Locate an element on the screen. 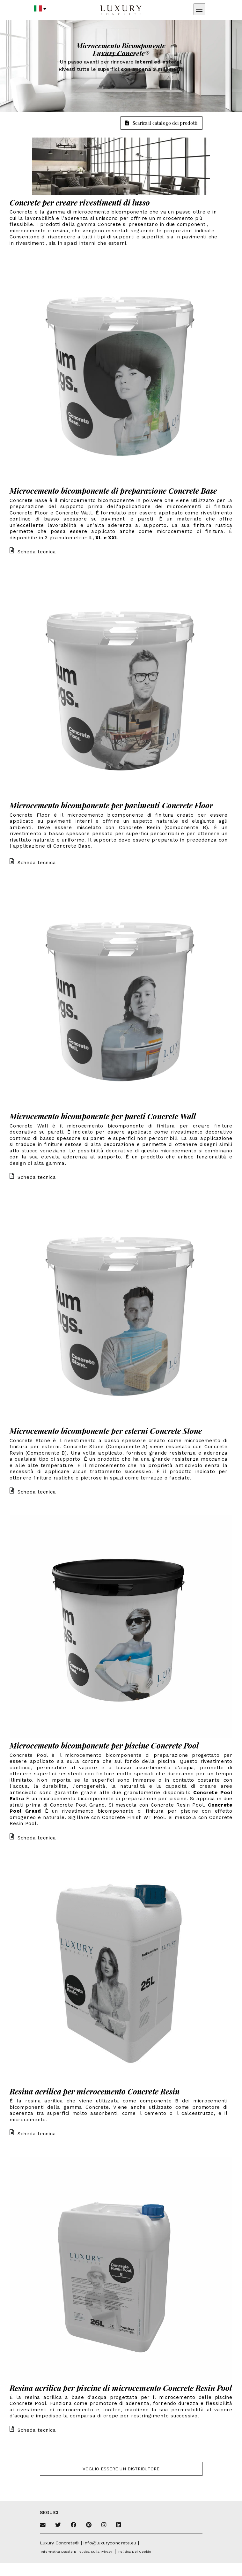 The image size is (242, 2576). [Linkedin] is located at coordinates (118, 2525).